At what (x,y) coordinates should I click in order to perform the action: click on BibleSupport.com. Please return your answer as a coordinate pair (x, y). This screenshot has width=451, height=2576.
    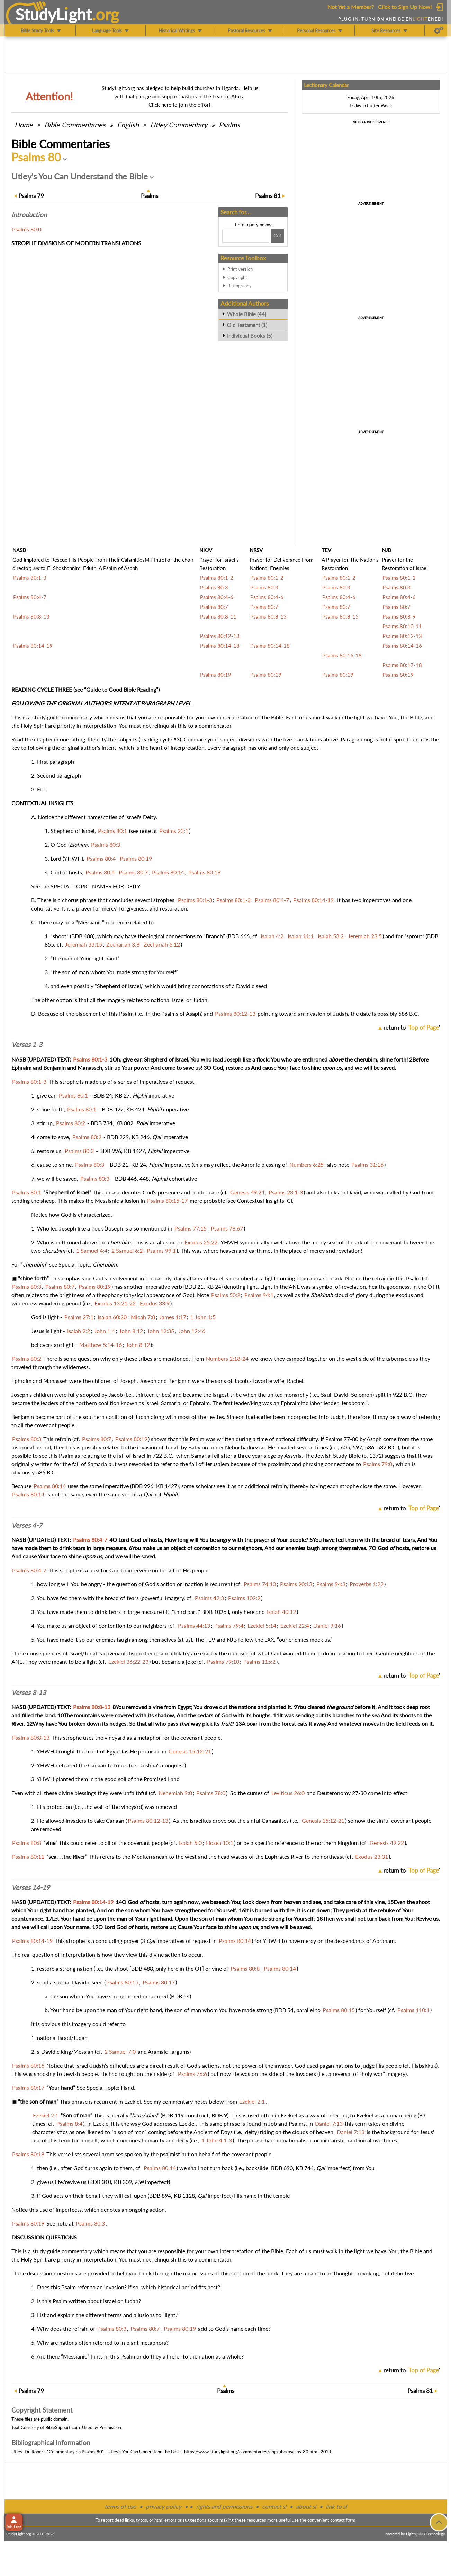
    Looking at the image, I should click on (62, 2427).